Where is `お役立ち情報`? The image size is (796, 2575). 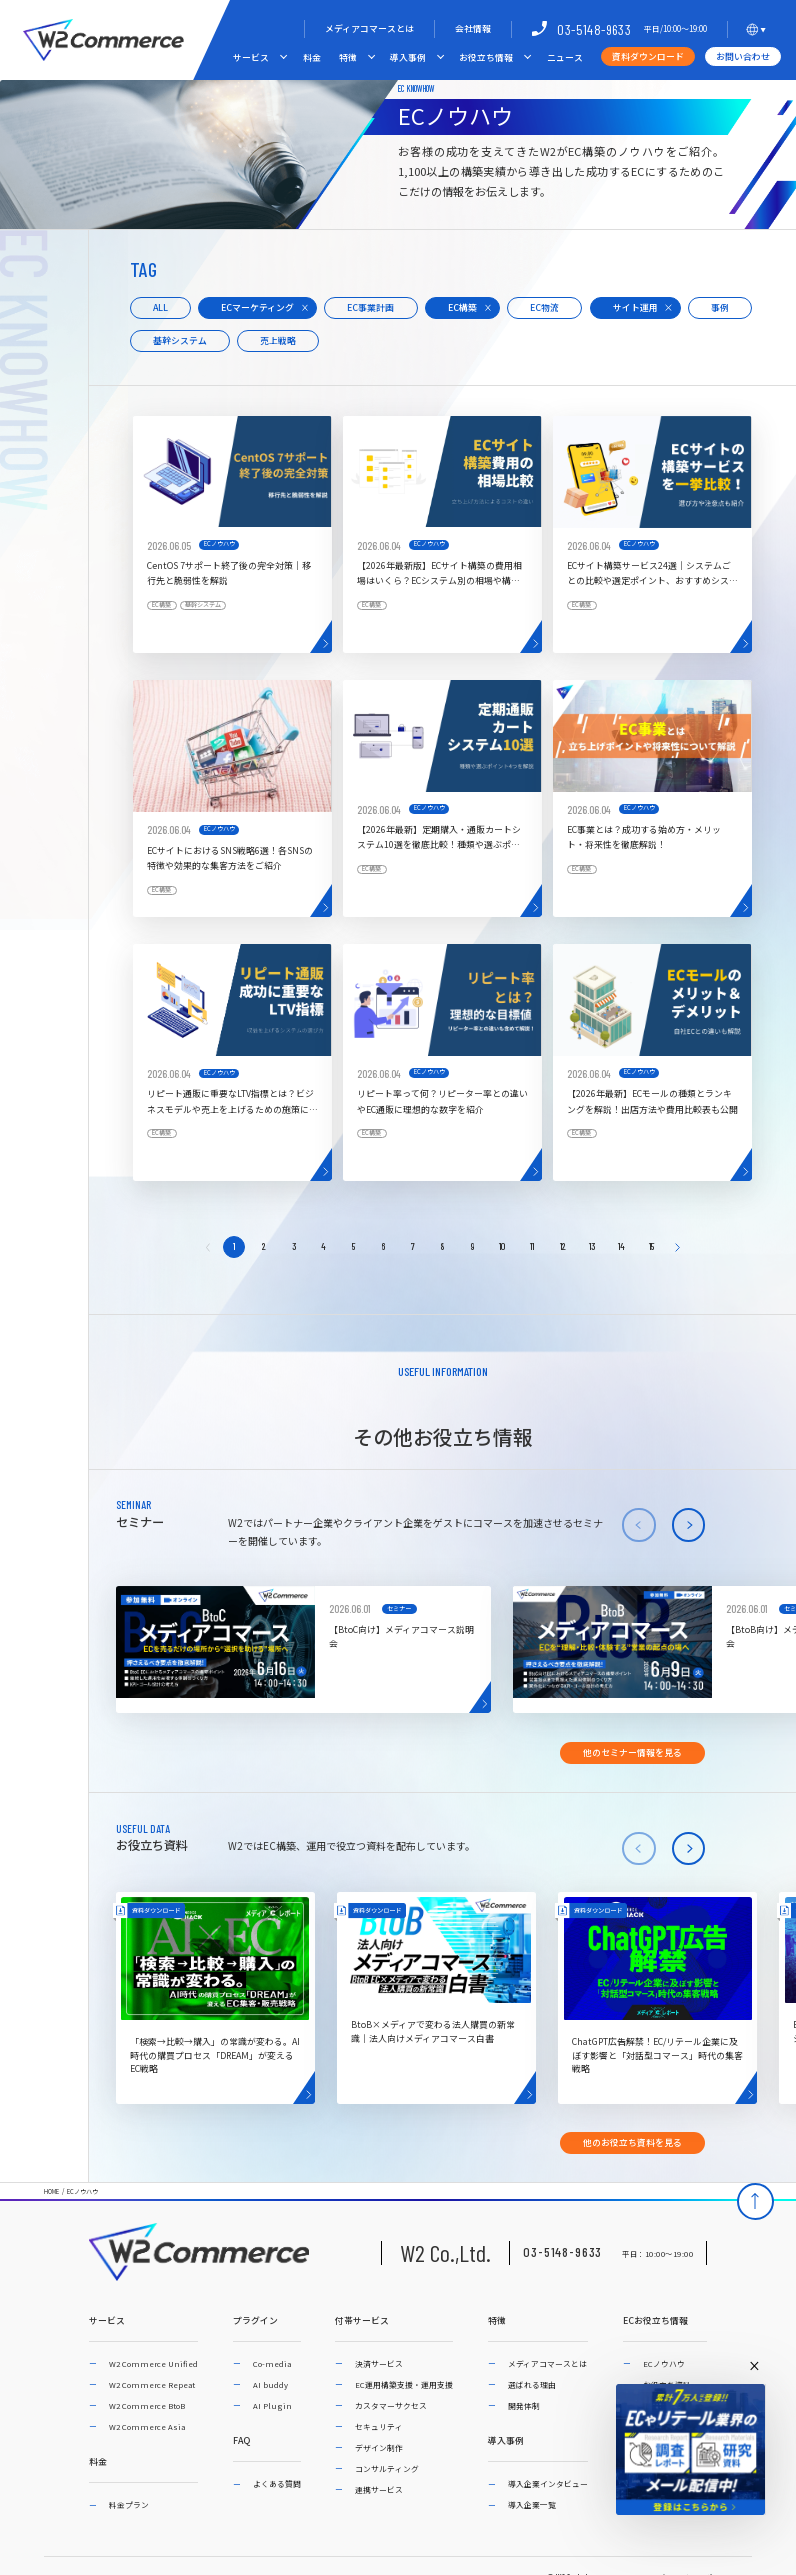 お役立ち情報 is located at coordinates (486, 57).